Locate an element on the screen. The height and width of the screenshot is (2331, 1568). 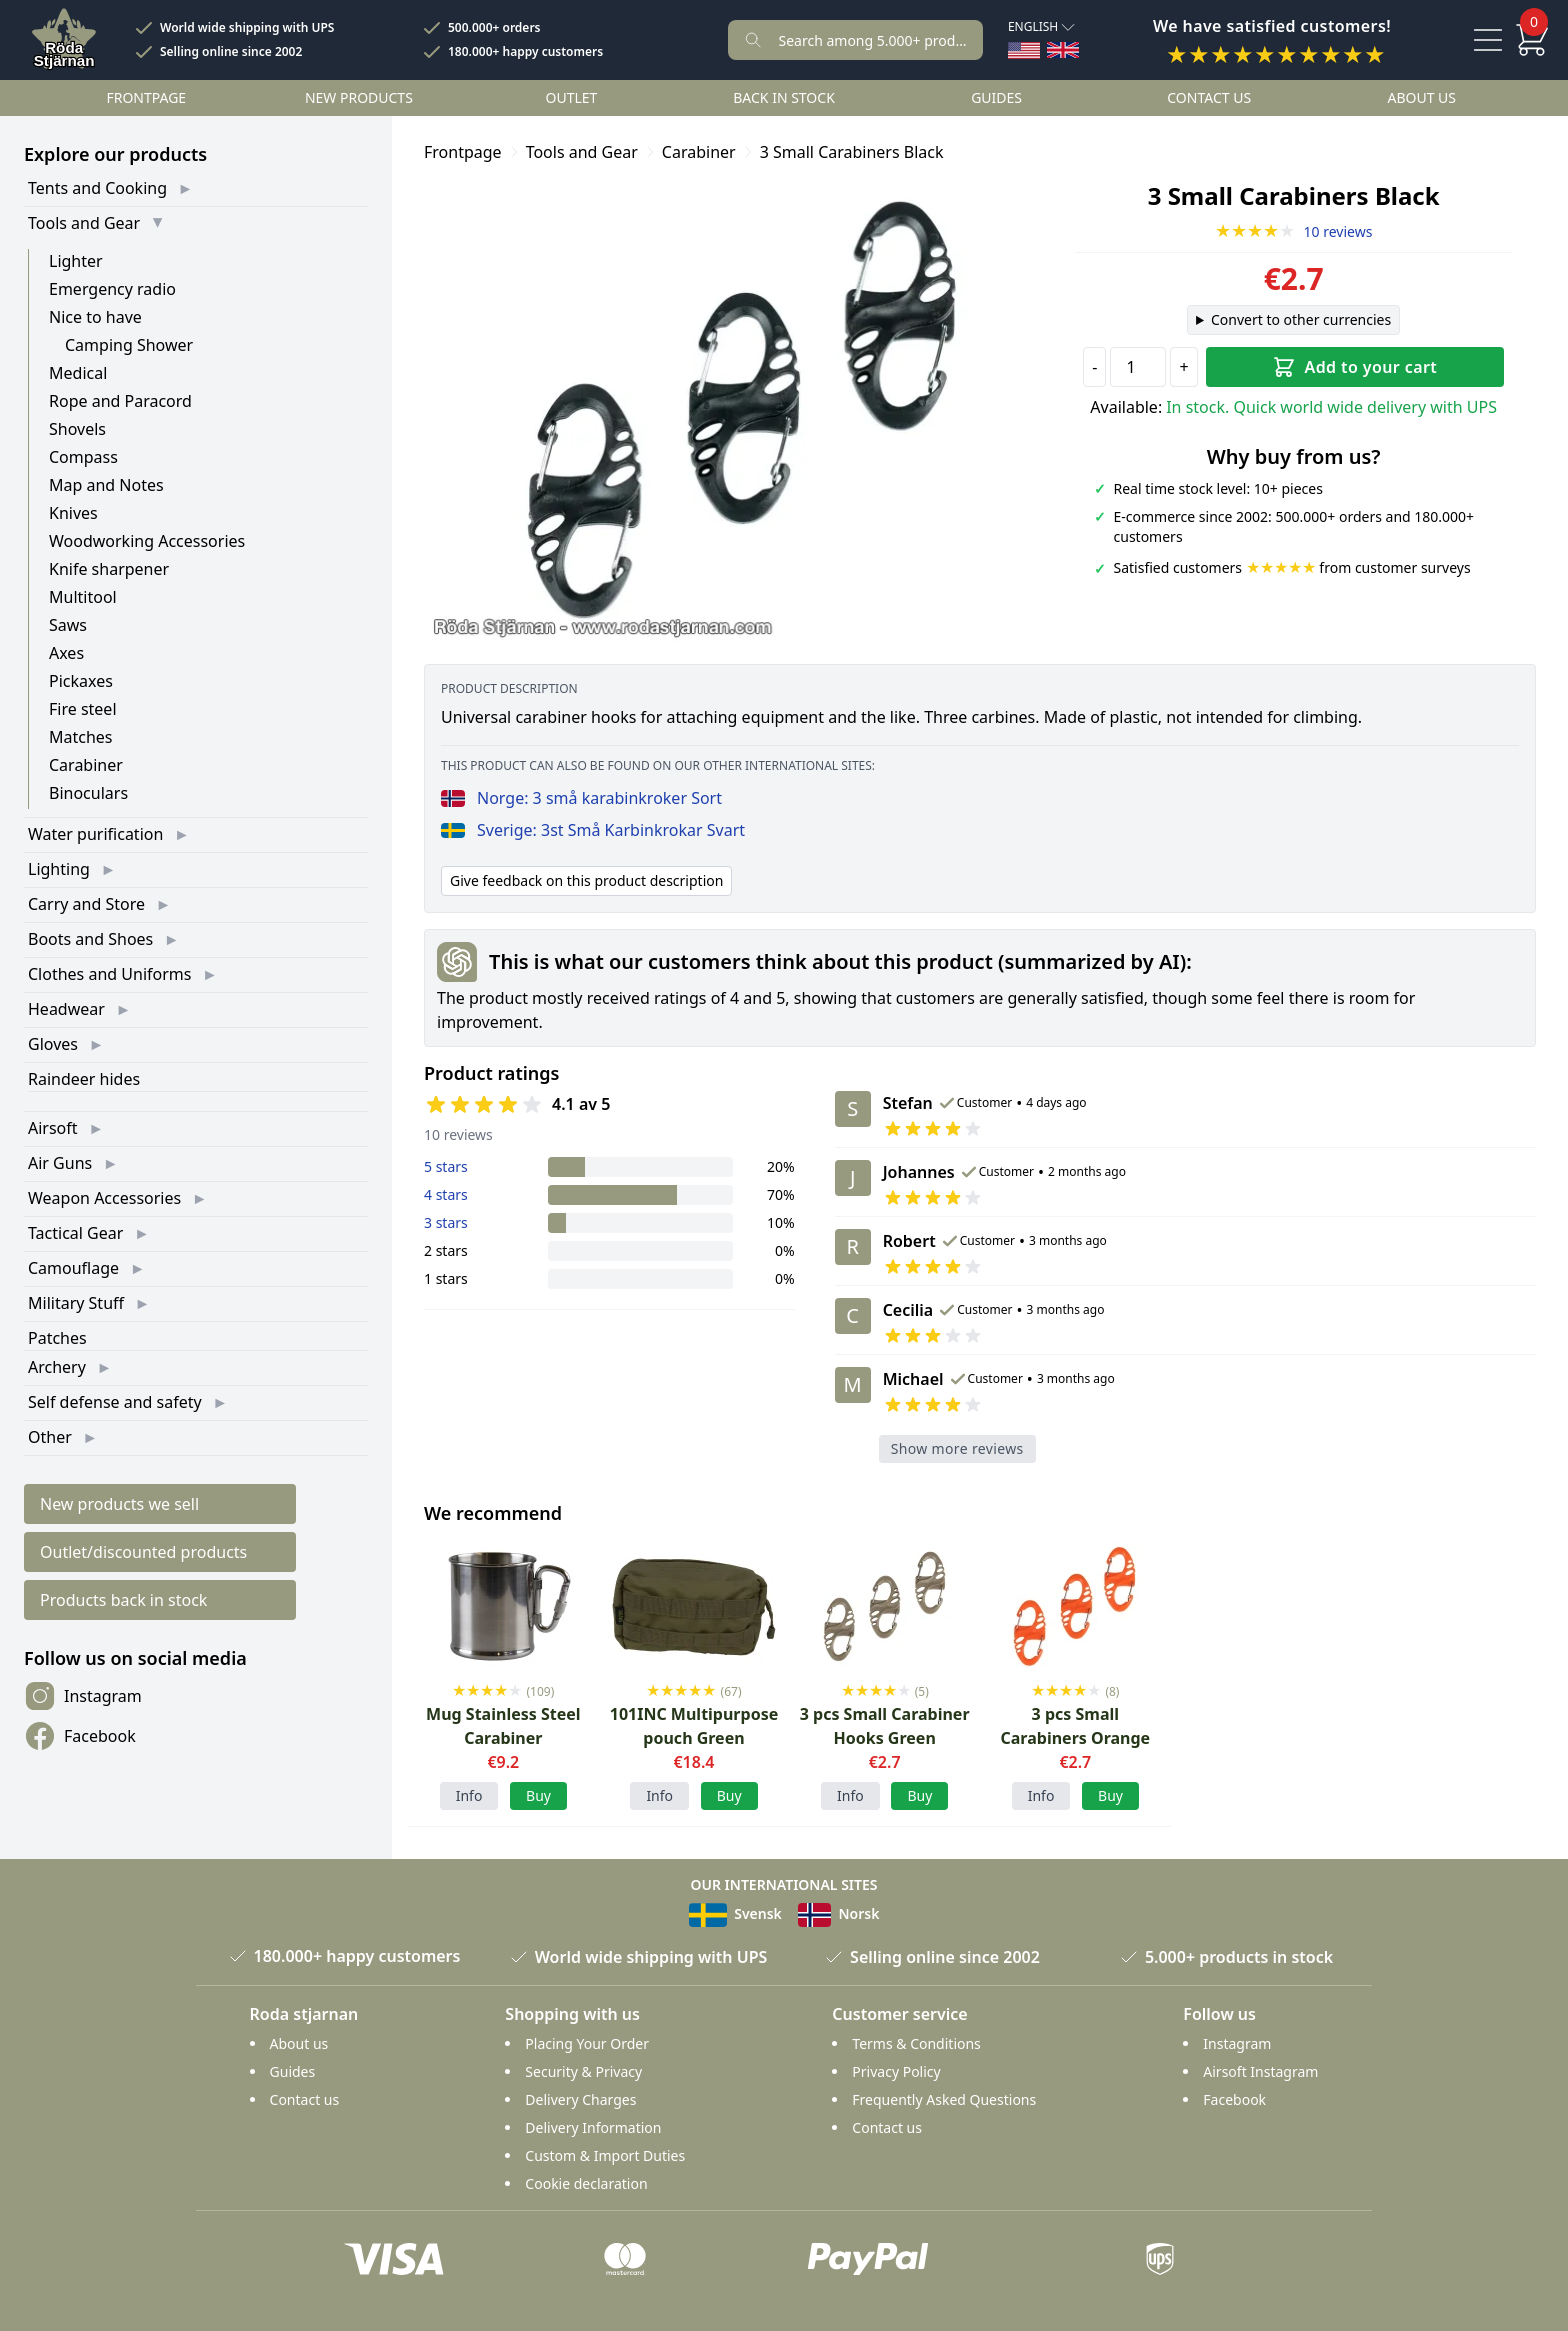
Air Guns is located at coordinates (60, 1163).